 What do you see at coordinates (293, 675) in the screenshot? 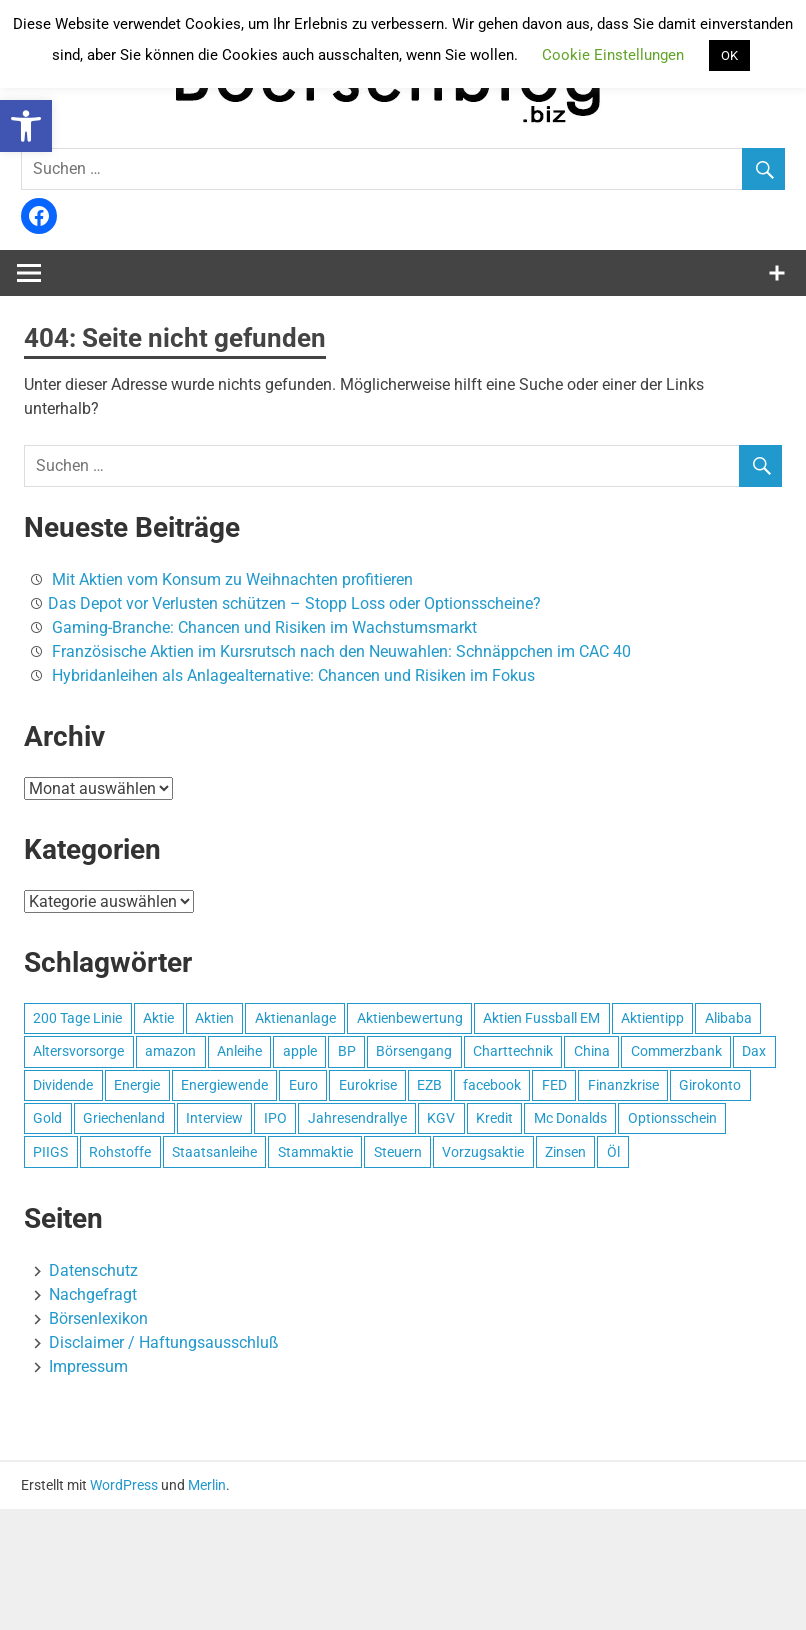
I see `Hybridanleihen als Anlagealternative: Chancen und Risiken im Fokus` at bounding box center [293, 675].